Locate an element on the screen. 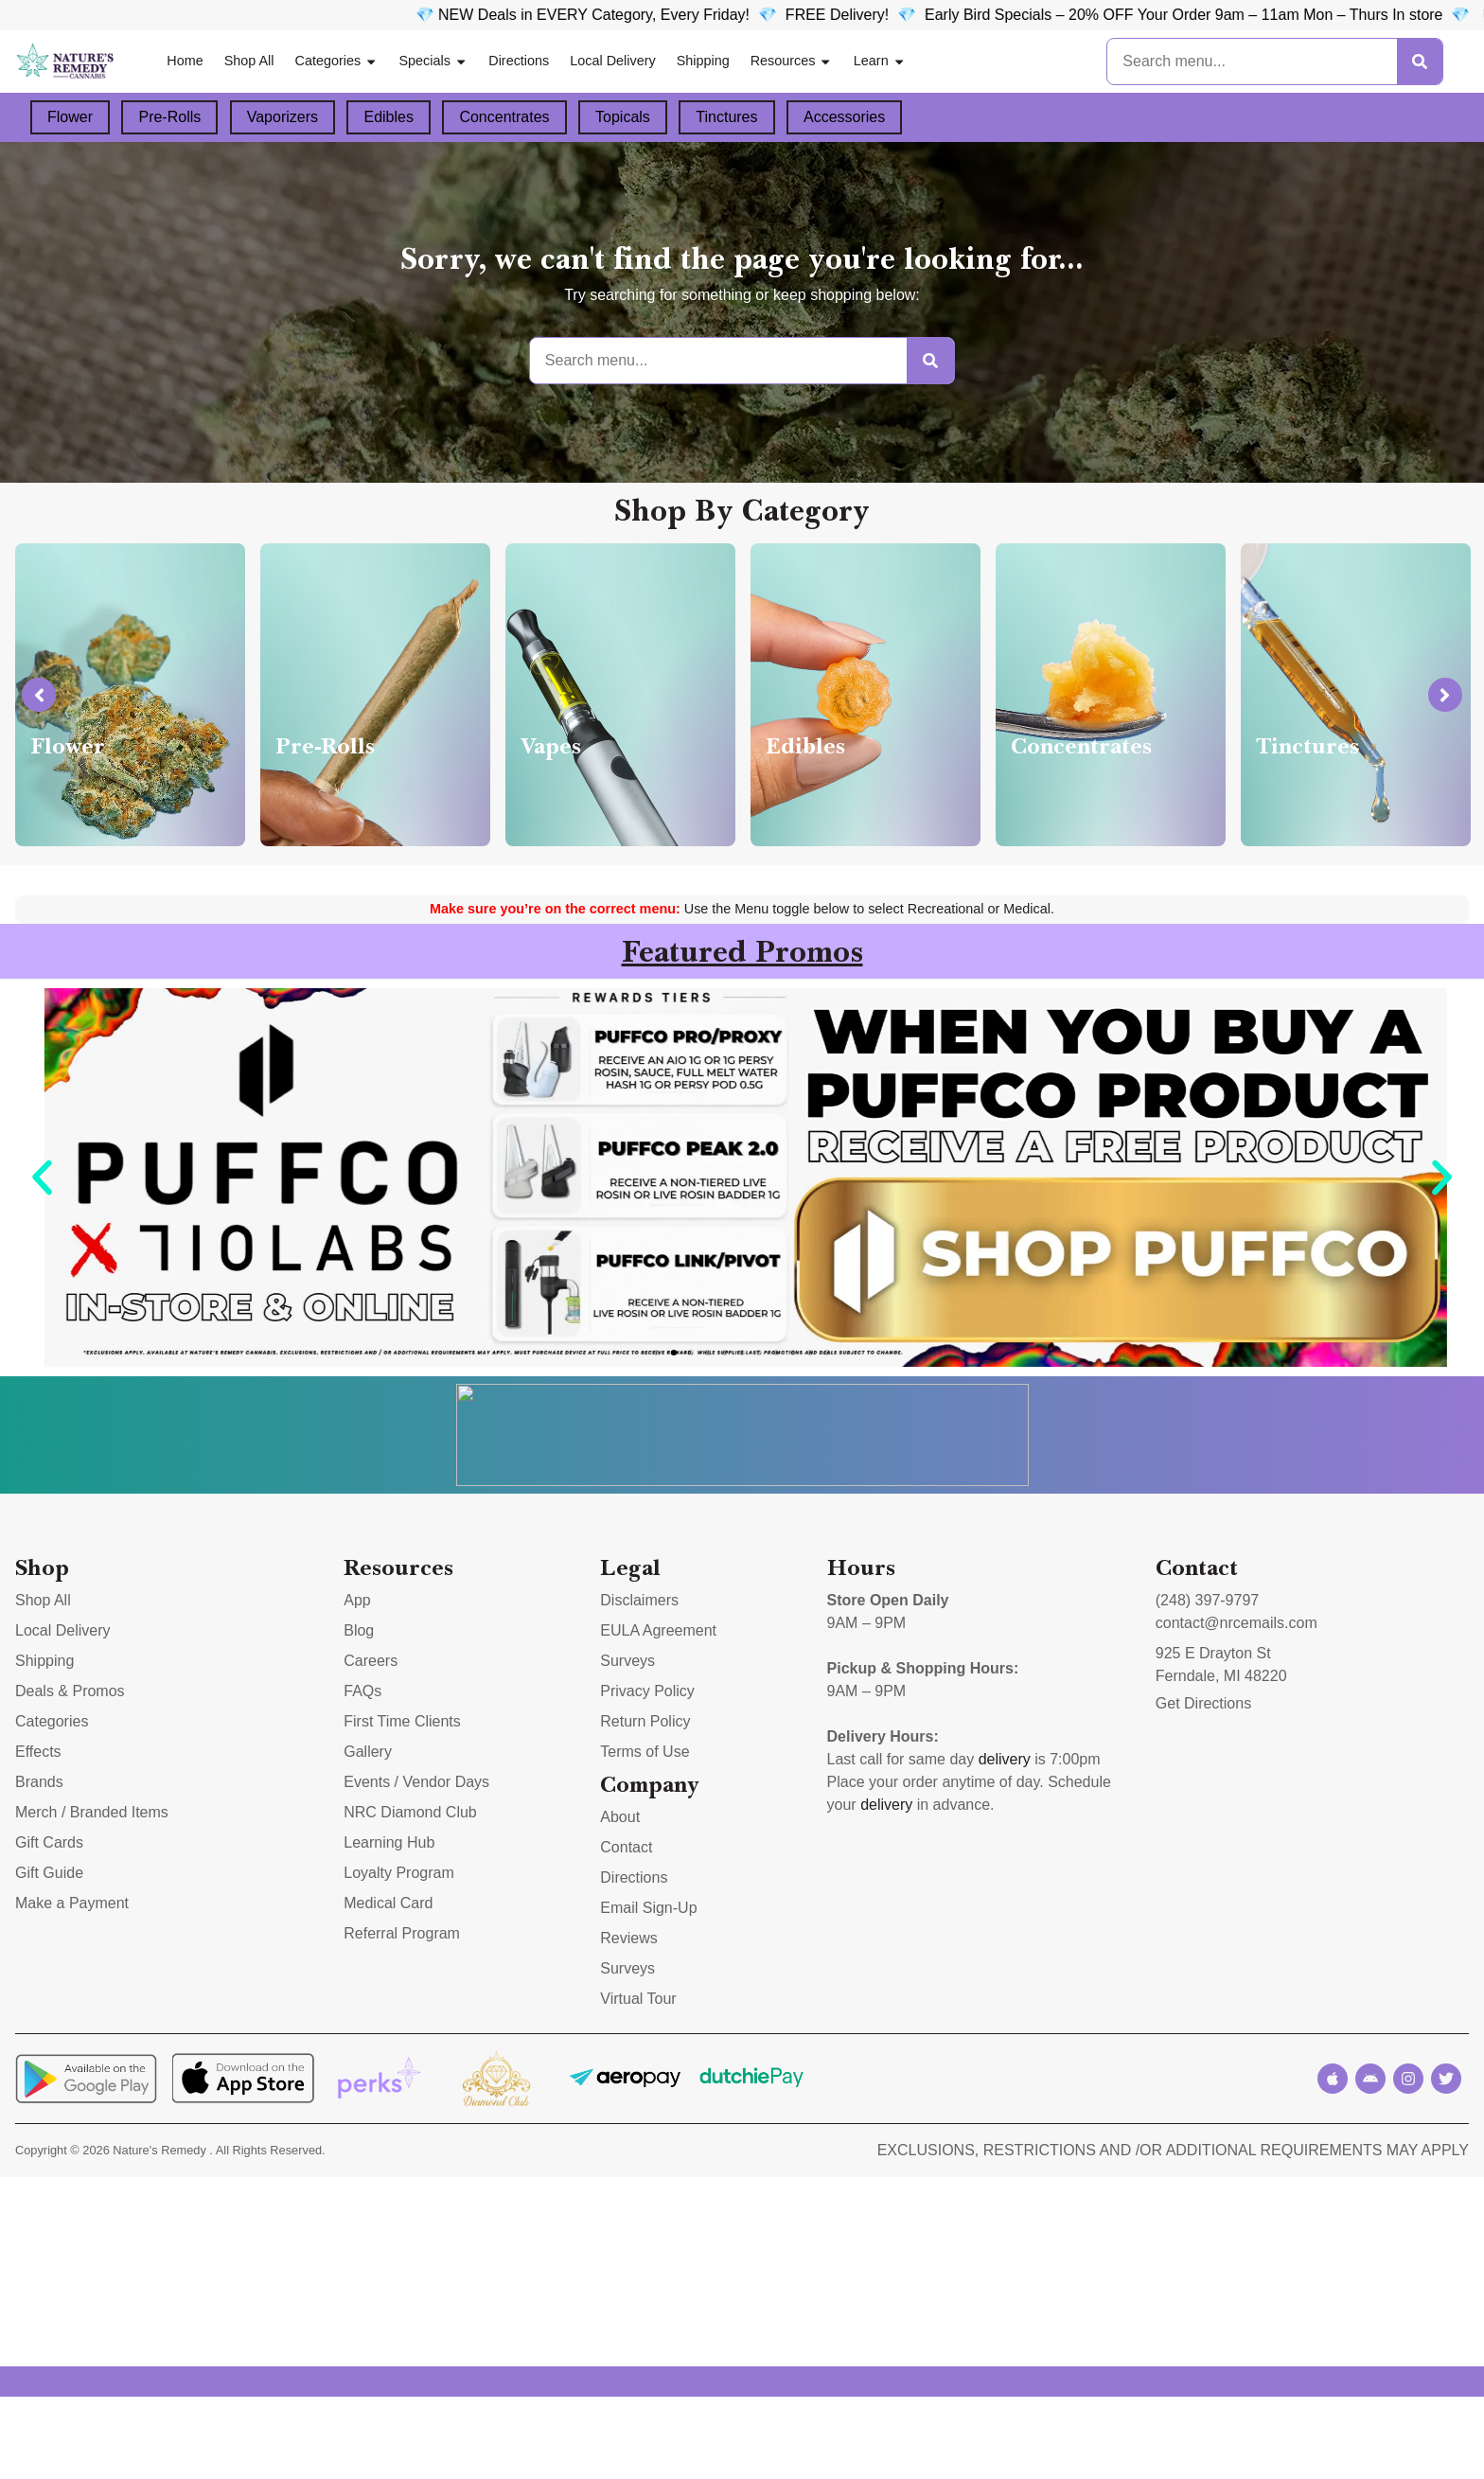 Image resolution: width=1484 pixels, height=2479 pixels. Gallery is located at coordinates (368, 1752).